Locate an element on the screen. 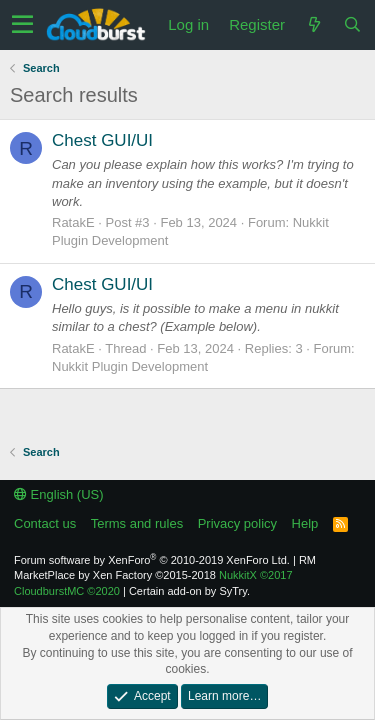 The width and height of the screenshot is (375, 720). Nukkit Plugin Development is located at coordinates (130, 366).